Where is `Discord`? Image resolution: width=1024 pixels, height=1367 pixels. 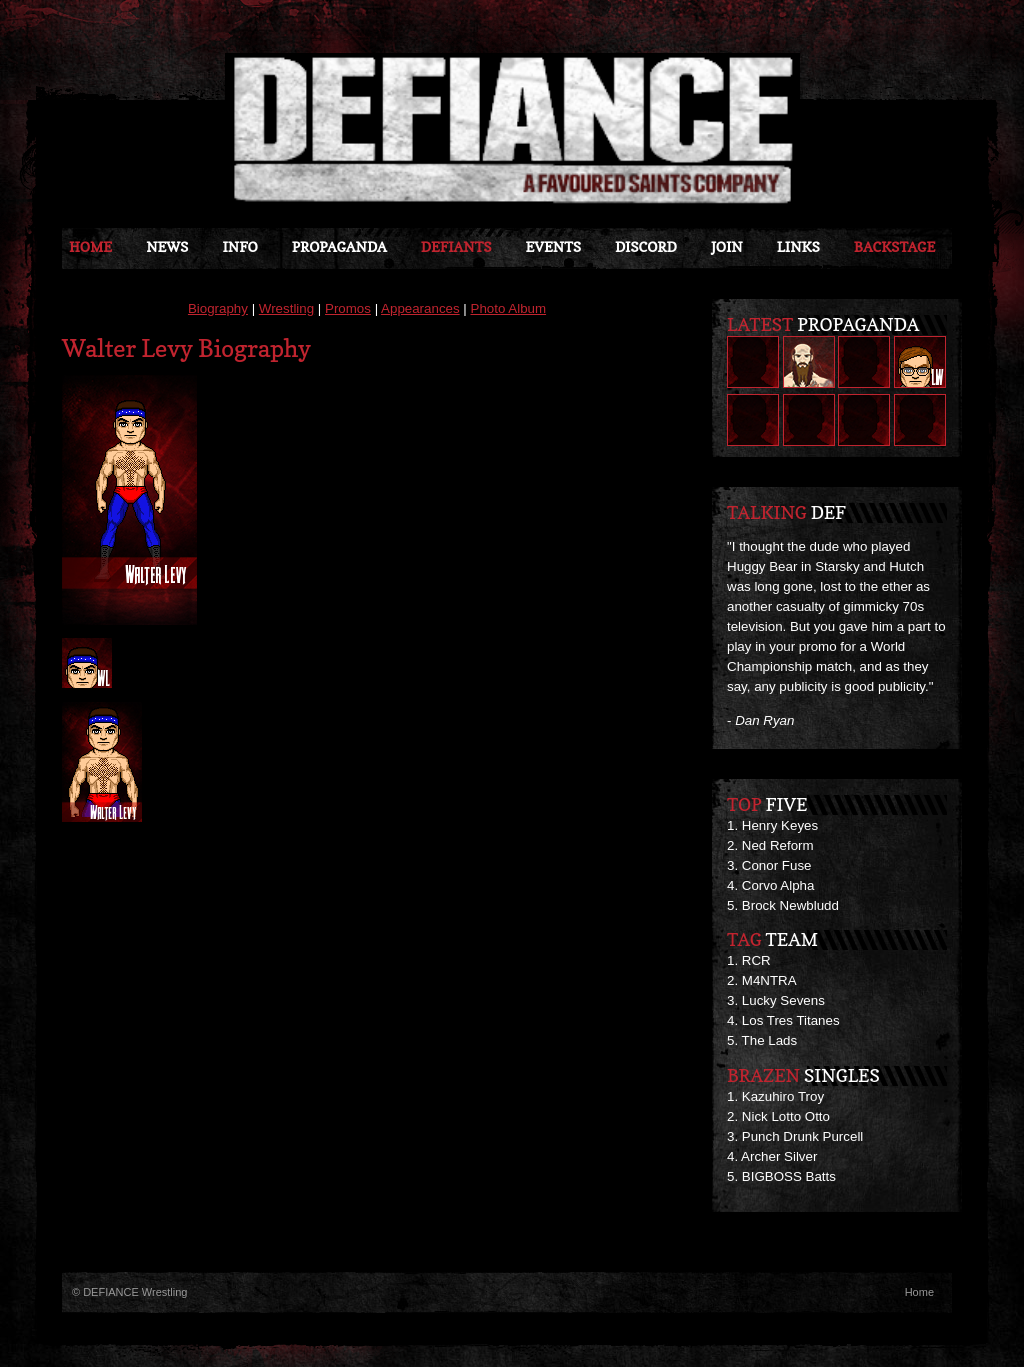
Discord is located at coordinates (646, 246).